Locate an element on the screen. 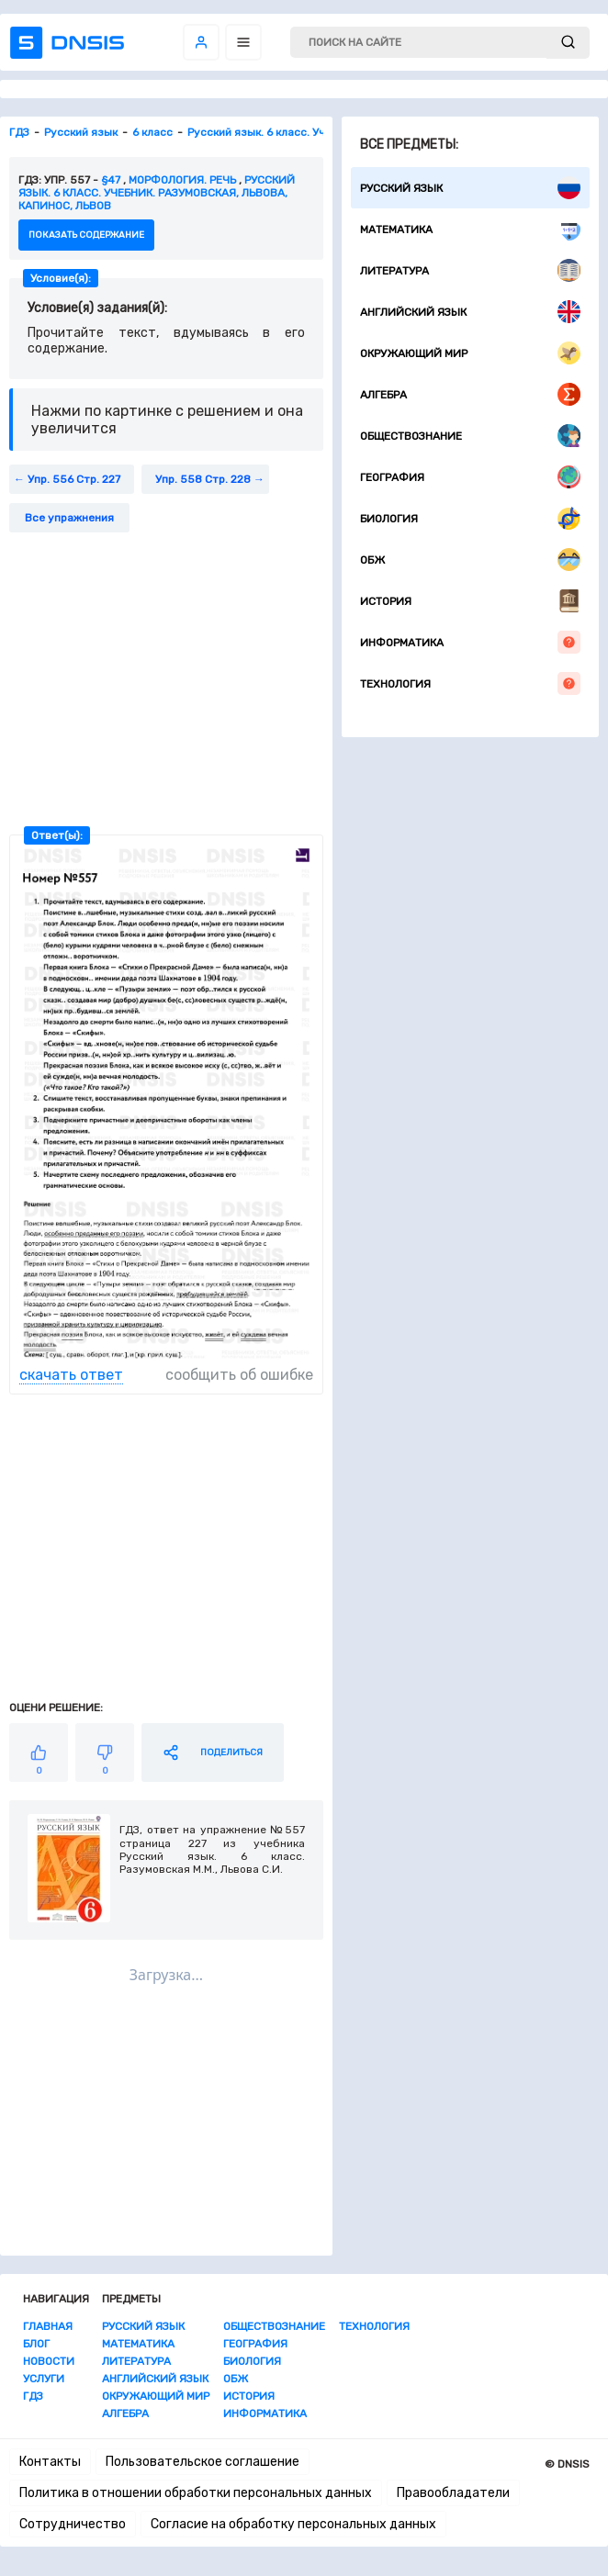 The width and height of the screenshot is (608, 2576). Обществознание is located at coordinates (470, 435).